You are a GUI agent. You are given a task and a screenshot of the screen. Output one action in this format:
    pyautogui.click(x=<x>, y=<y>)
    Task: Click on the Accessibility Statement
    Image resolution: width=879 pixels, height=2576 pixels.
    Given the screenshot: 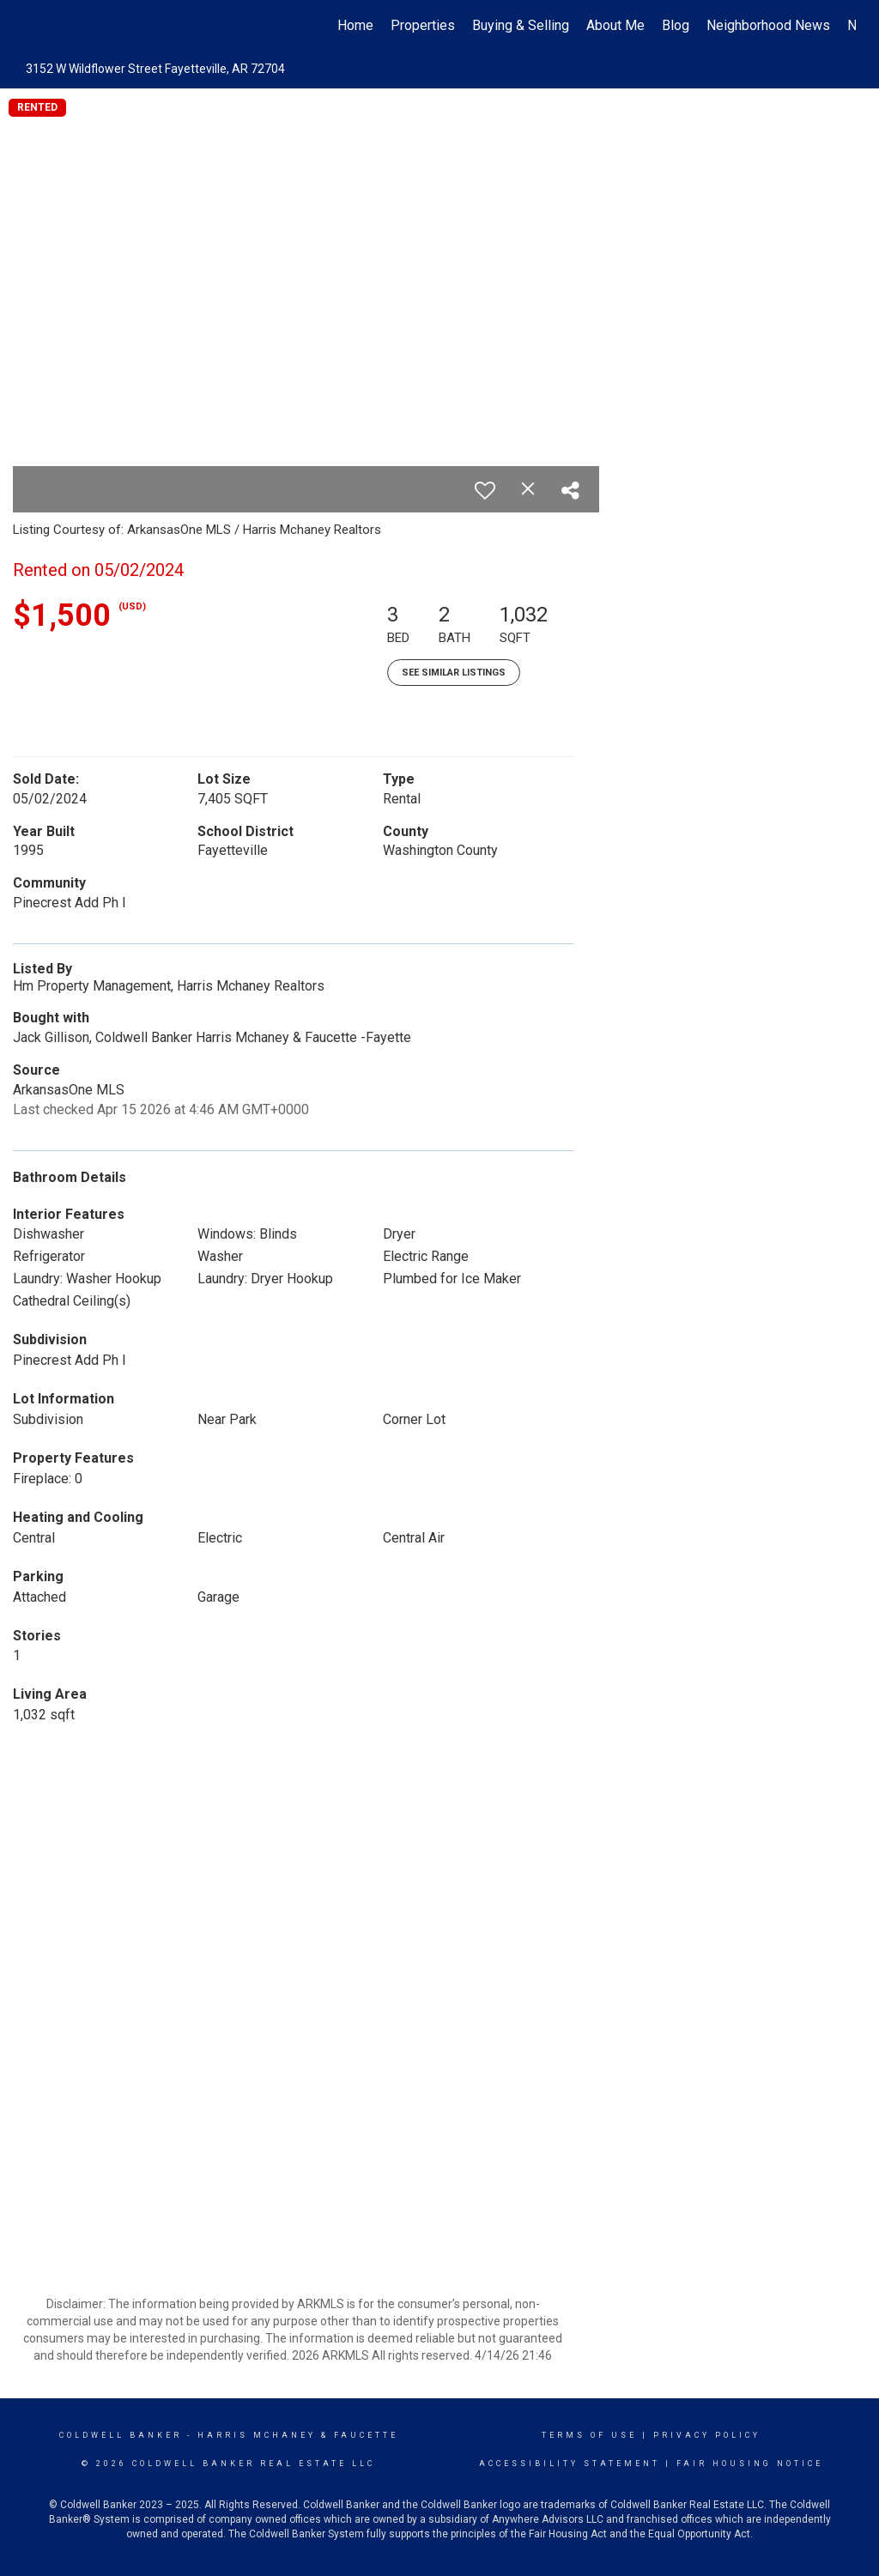 What is the action you would take?
    pyautogui.click(x=569, y=2463)
    